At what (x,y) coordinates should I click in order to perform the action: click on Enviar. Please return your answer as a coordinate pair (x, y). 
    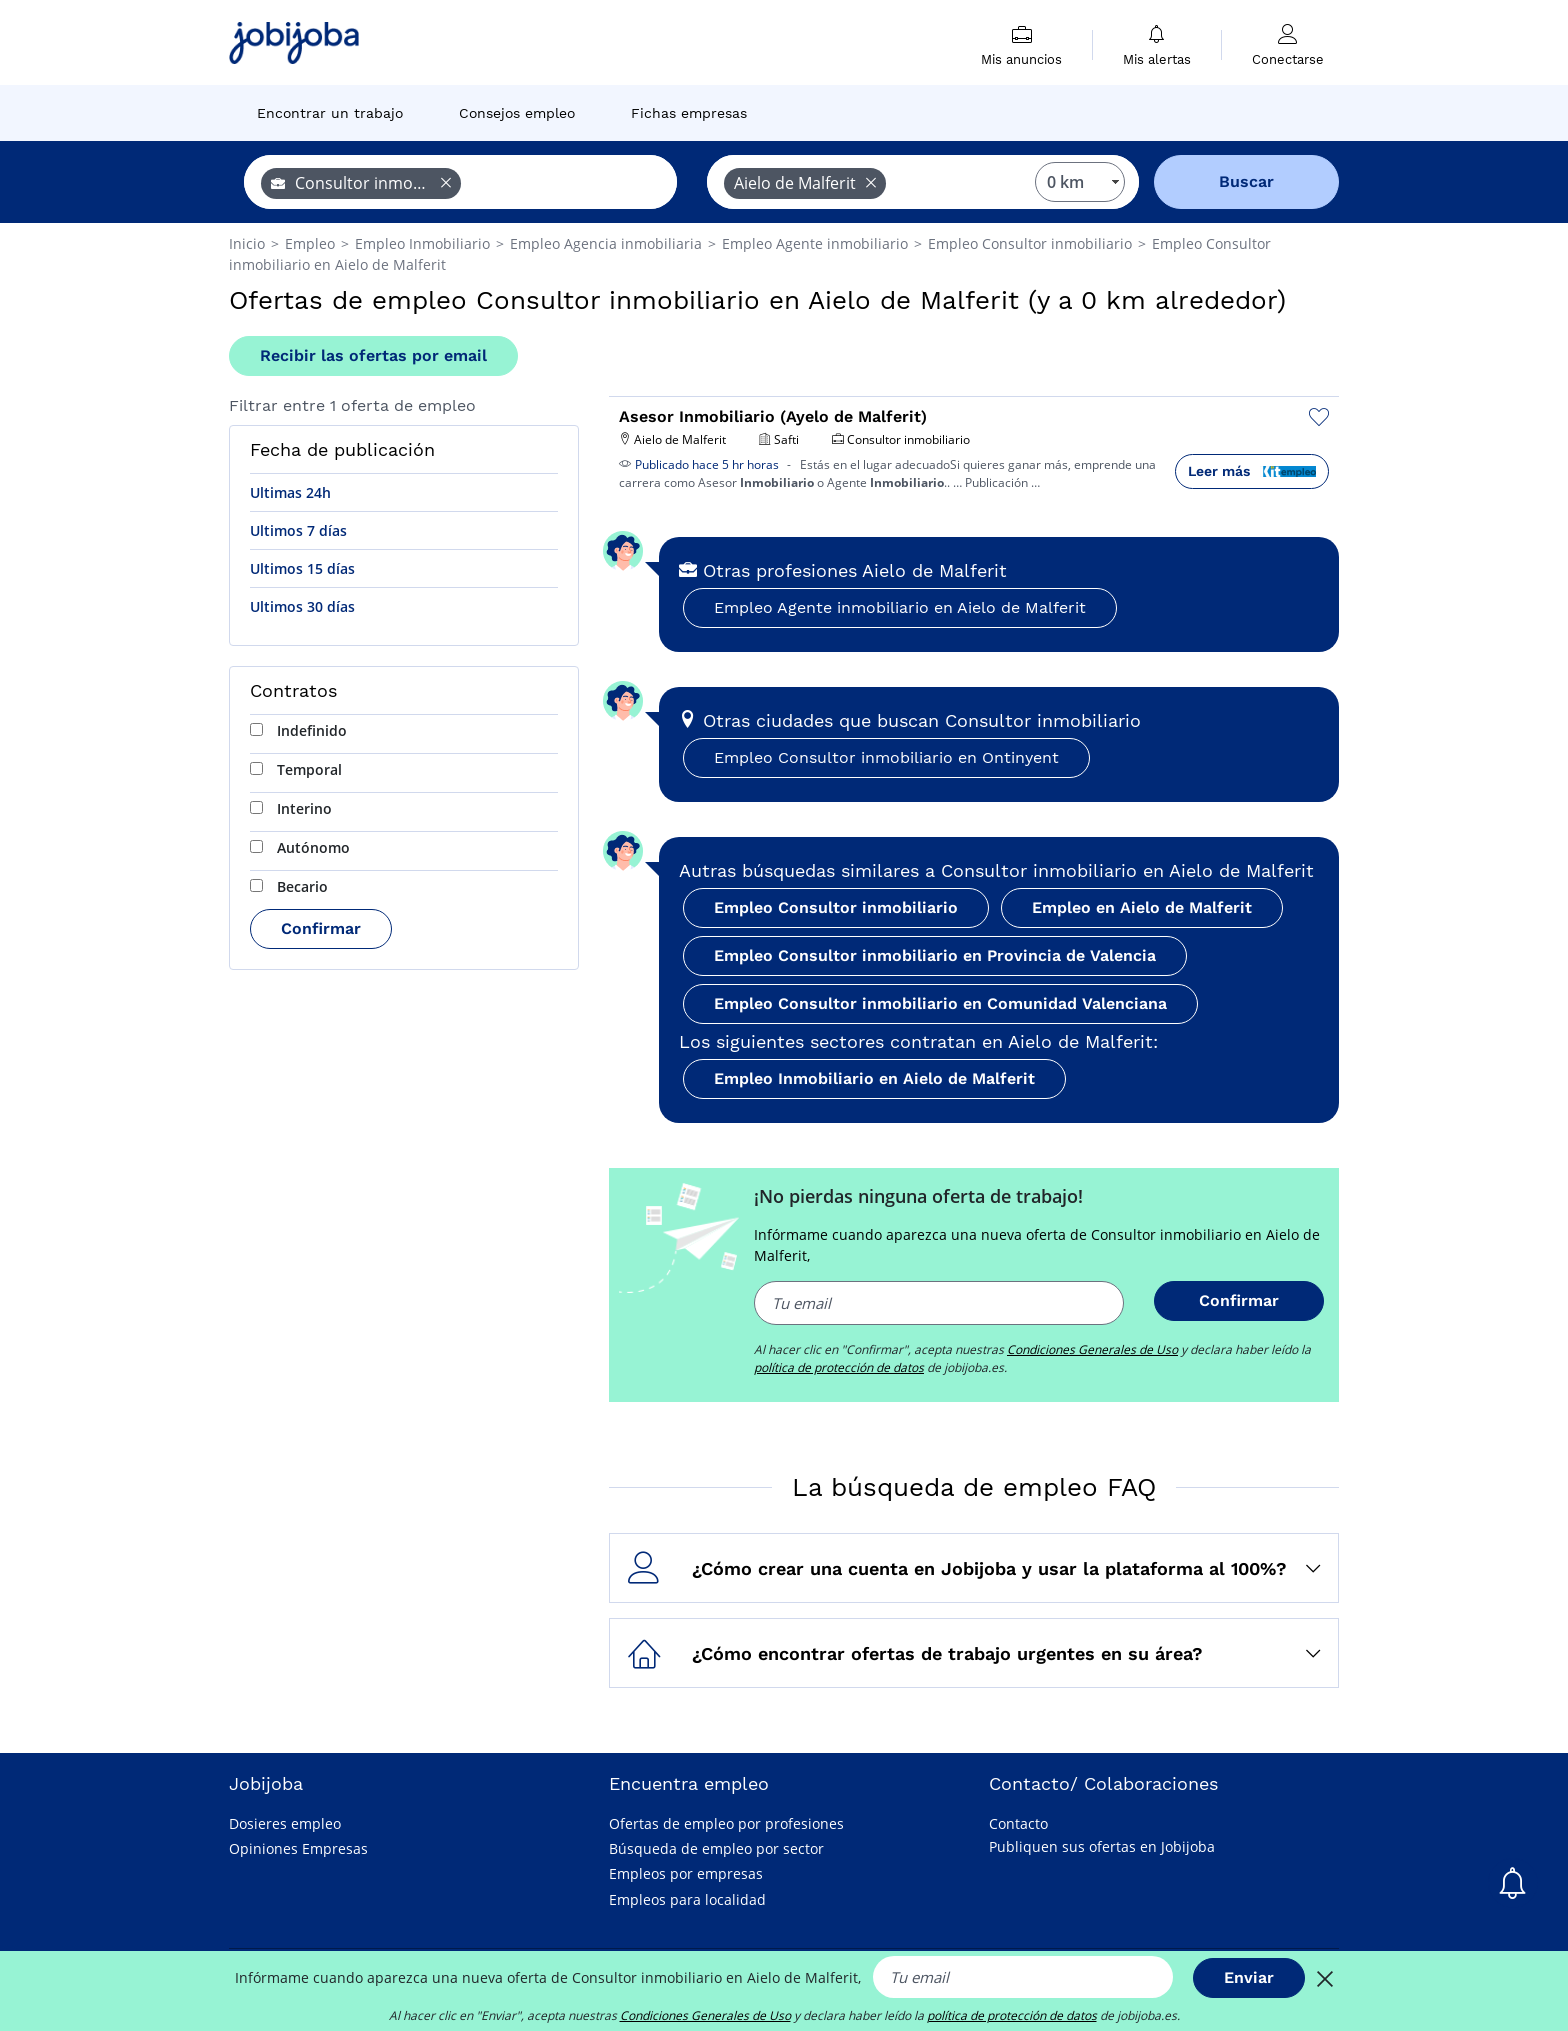
    Looking at the image, I should click on (1249, 1977).